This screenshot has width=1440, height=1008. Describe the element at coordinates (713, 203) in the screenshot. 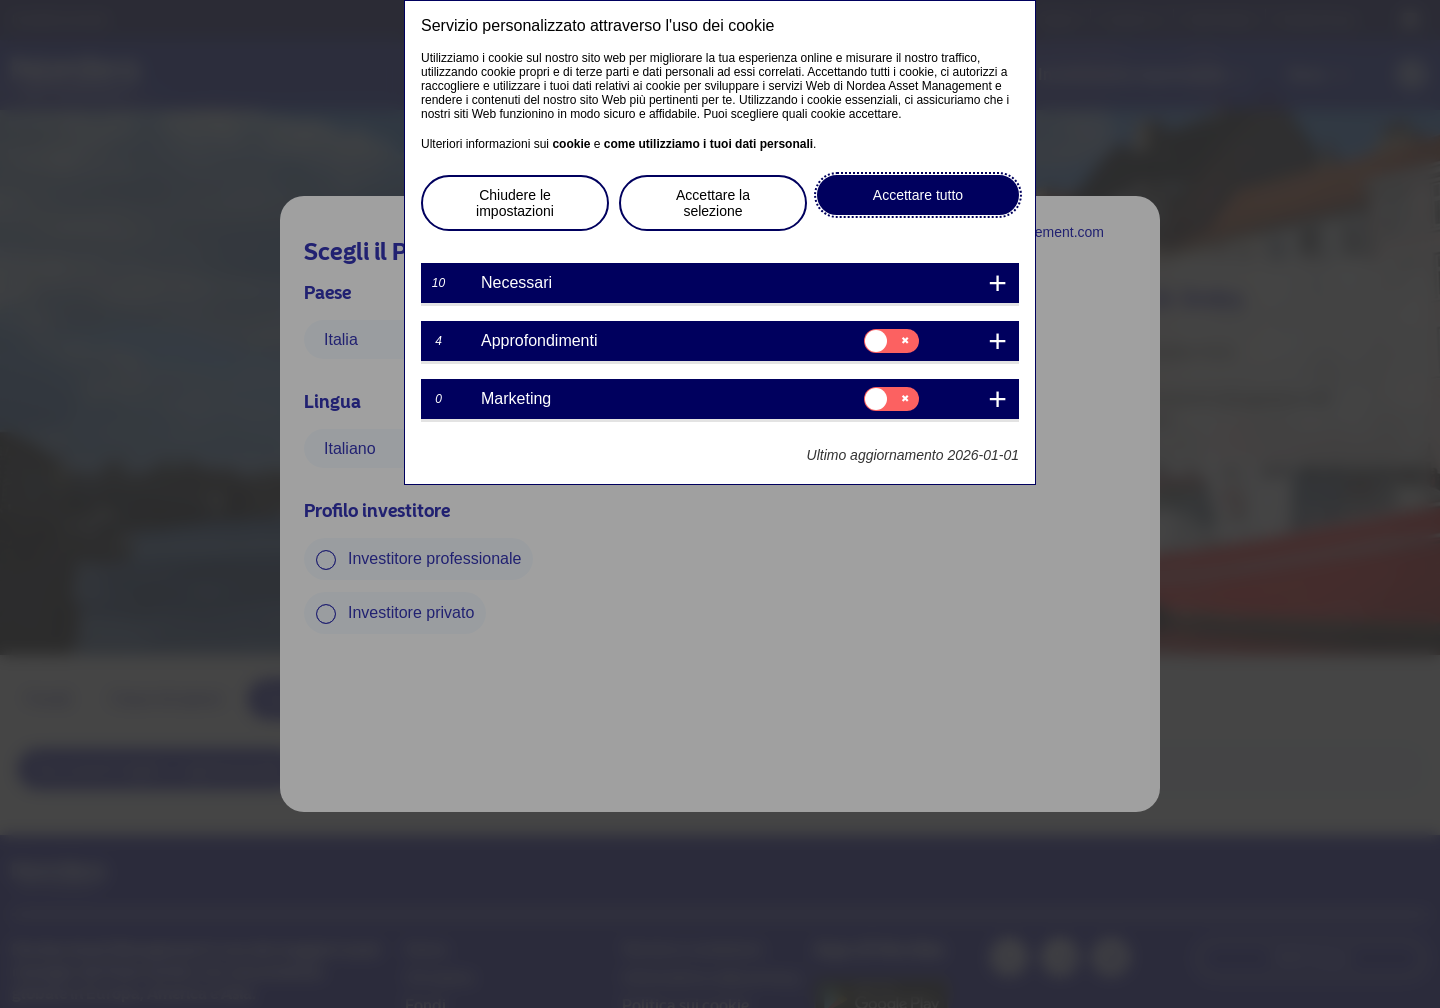

I see `Accettare la selezione [button]` at that location.